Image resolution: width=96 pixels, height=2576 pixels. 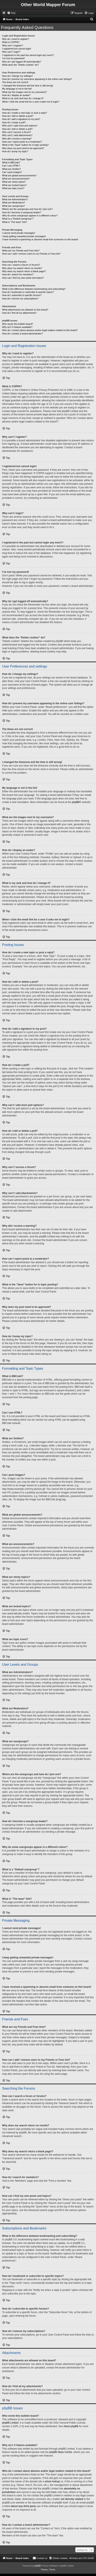 What do you see at coordinates (11, 52) in the screenshot?
I see `Why can’t I login?` at bounding box center [11, 52].